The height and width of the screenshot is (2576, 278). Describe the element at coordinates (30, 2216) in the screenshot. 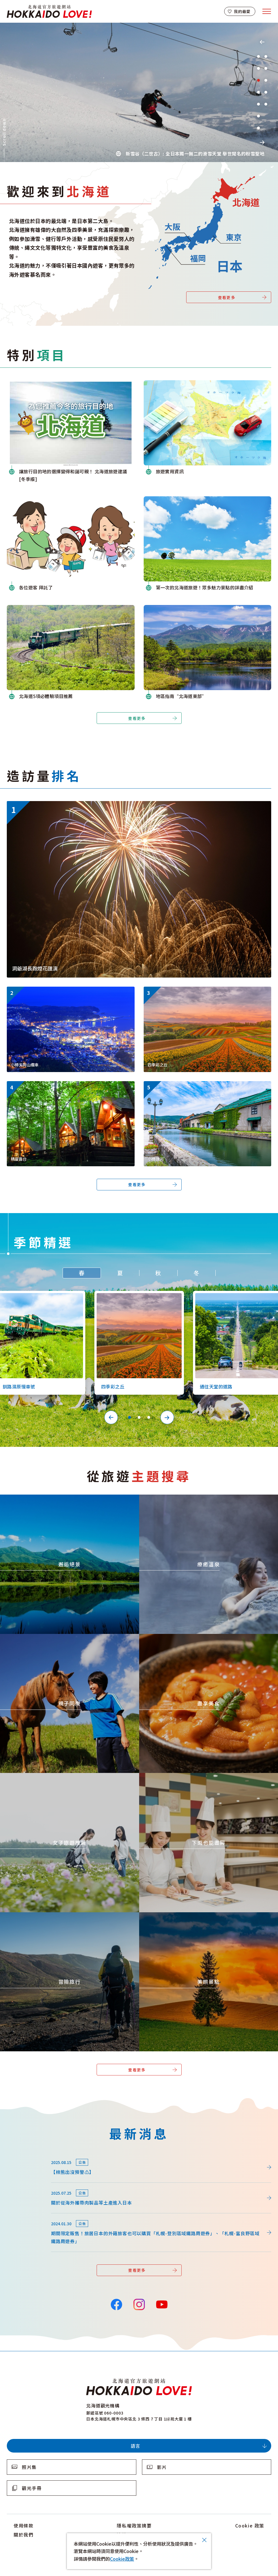

I see `news/detail_164.html` at that location.